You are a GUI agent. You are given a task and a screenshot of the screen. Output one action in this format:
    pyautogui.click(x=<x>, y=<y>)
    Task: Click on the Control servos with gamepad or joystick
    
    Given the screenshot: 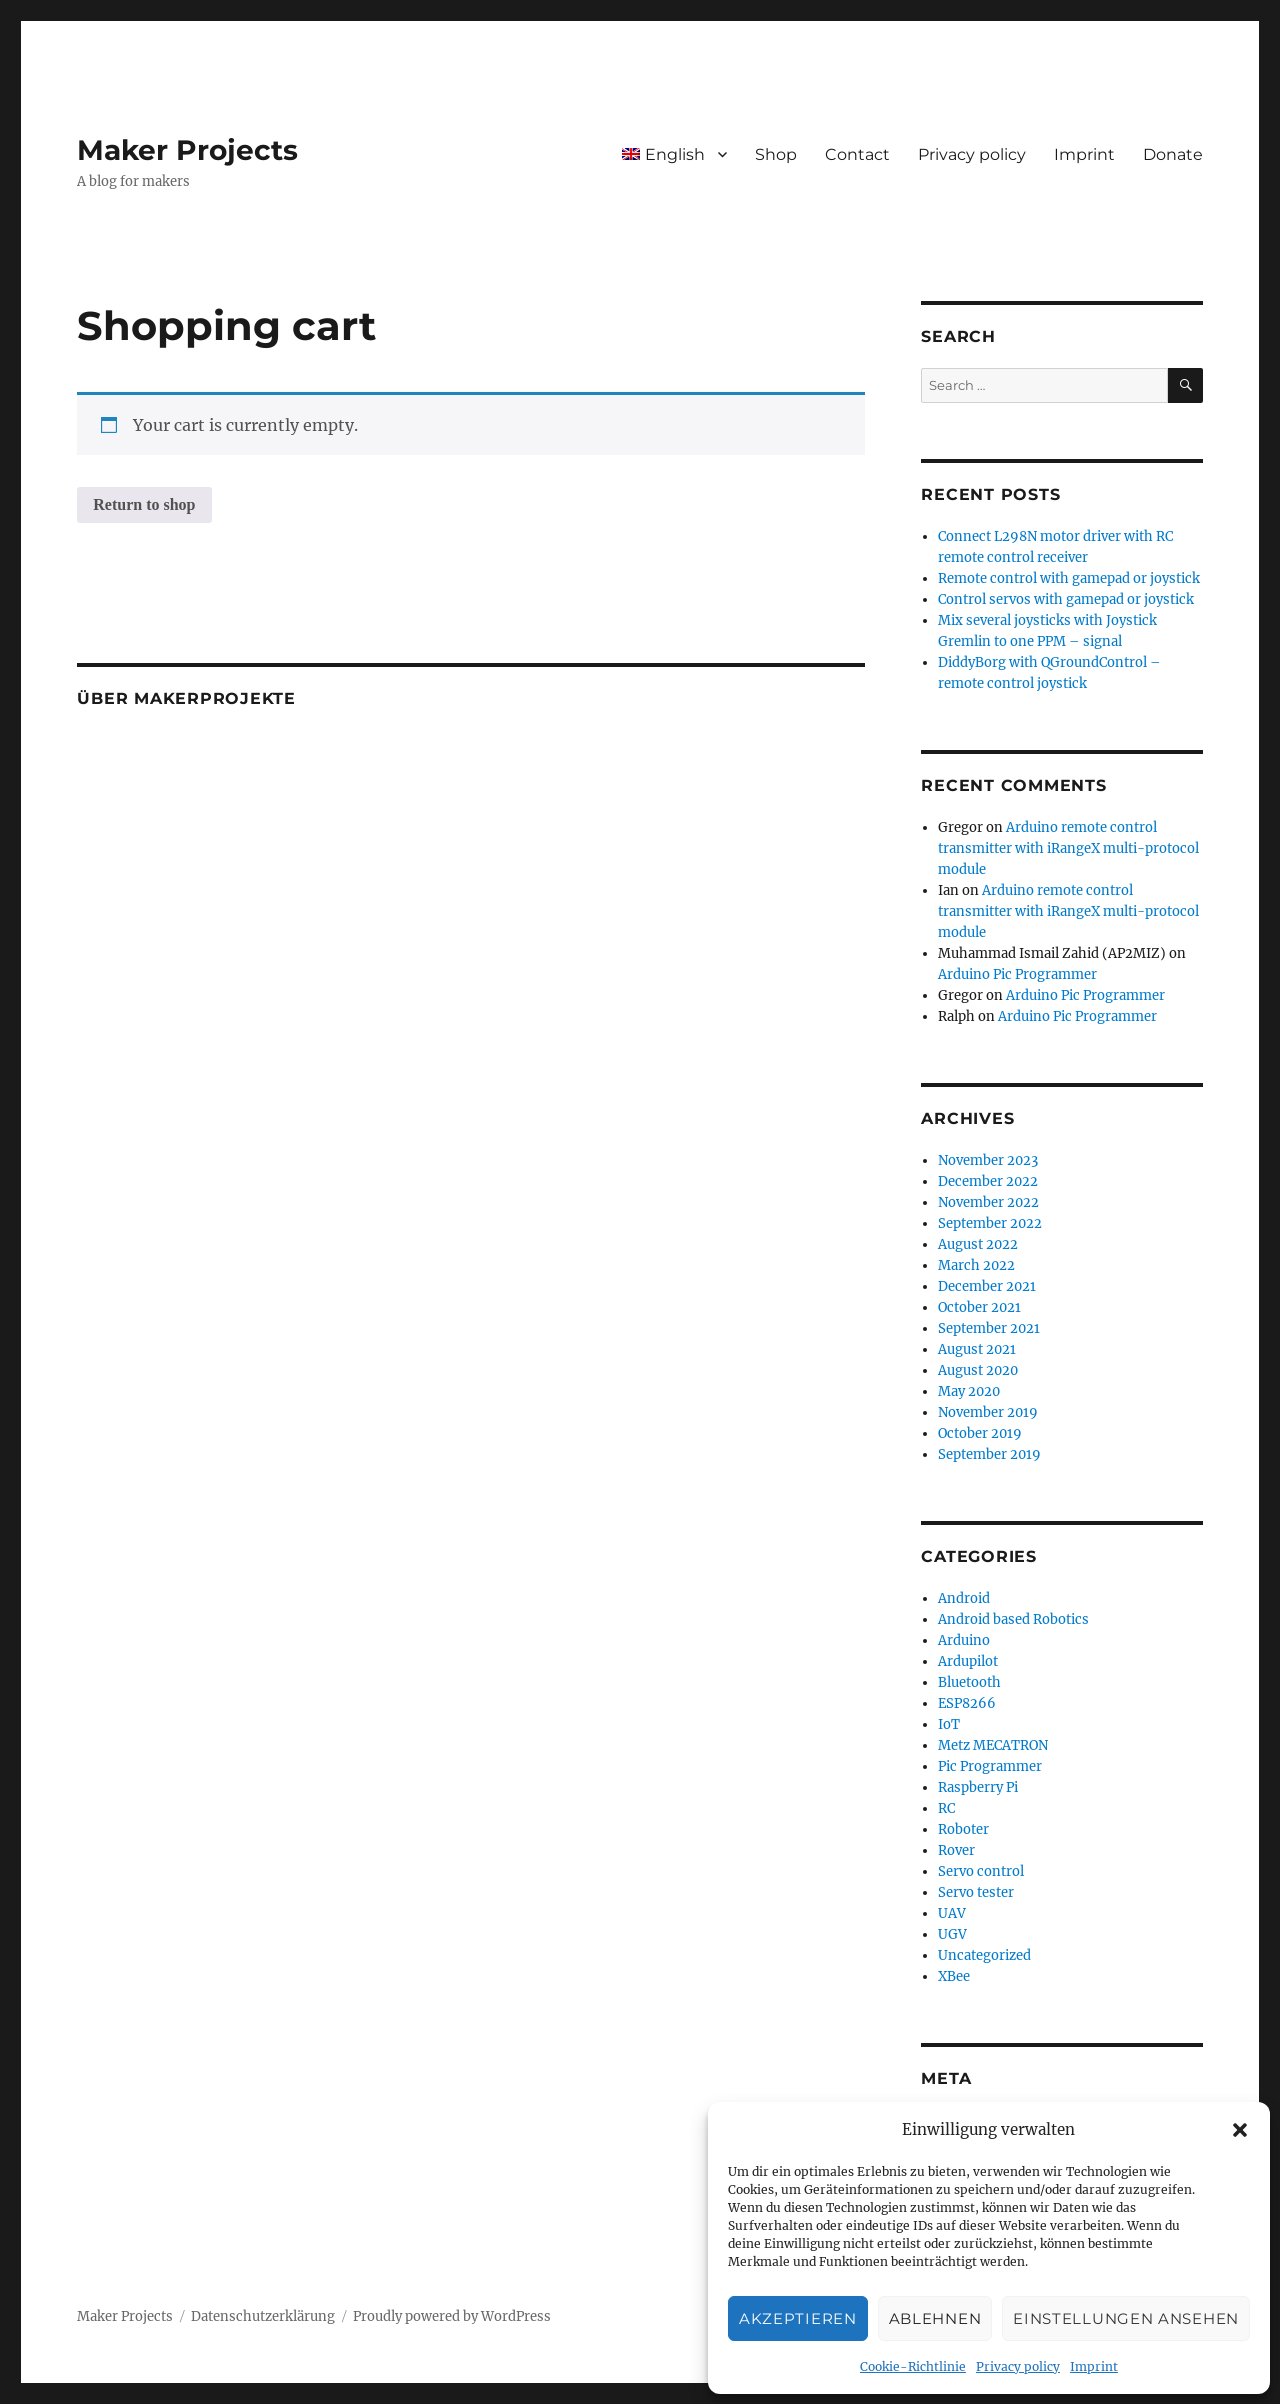 What is the action you would take?
    pyautogui.click(x=1066, y=599)
    